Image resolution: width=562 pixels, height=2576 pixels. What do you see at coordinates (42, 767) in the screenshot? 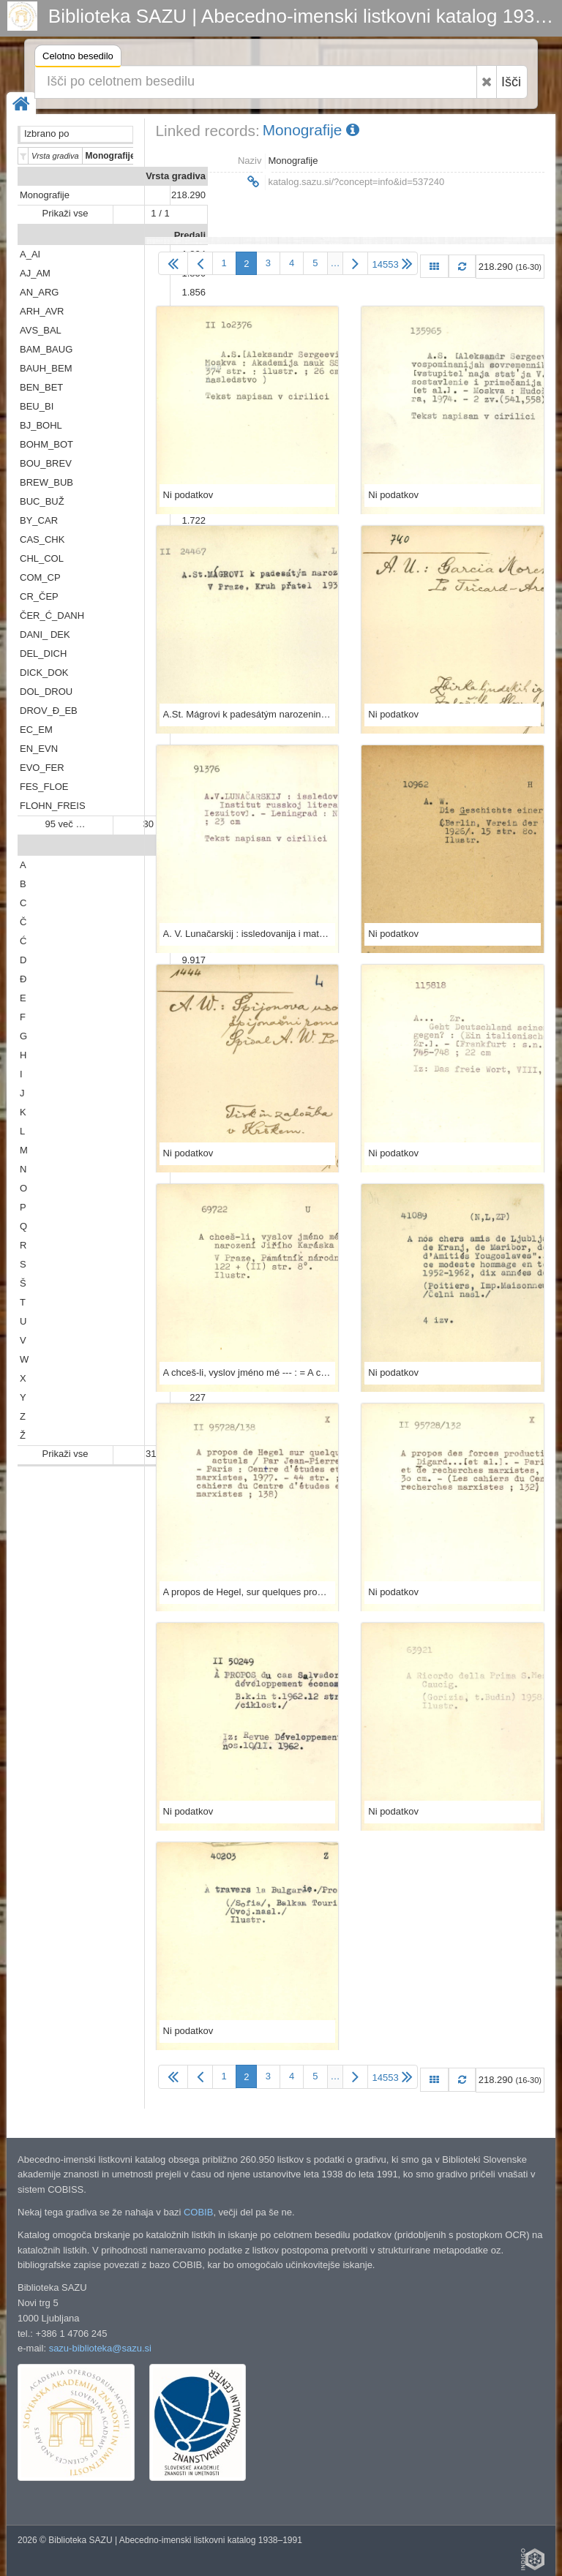
I see `EVO_FER` at bounding box center [42, 767].